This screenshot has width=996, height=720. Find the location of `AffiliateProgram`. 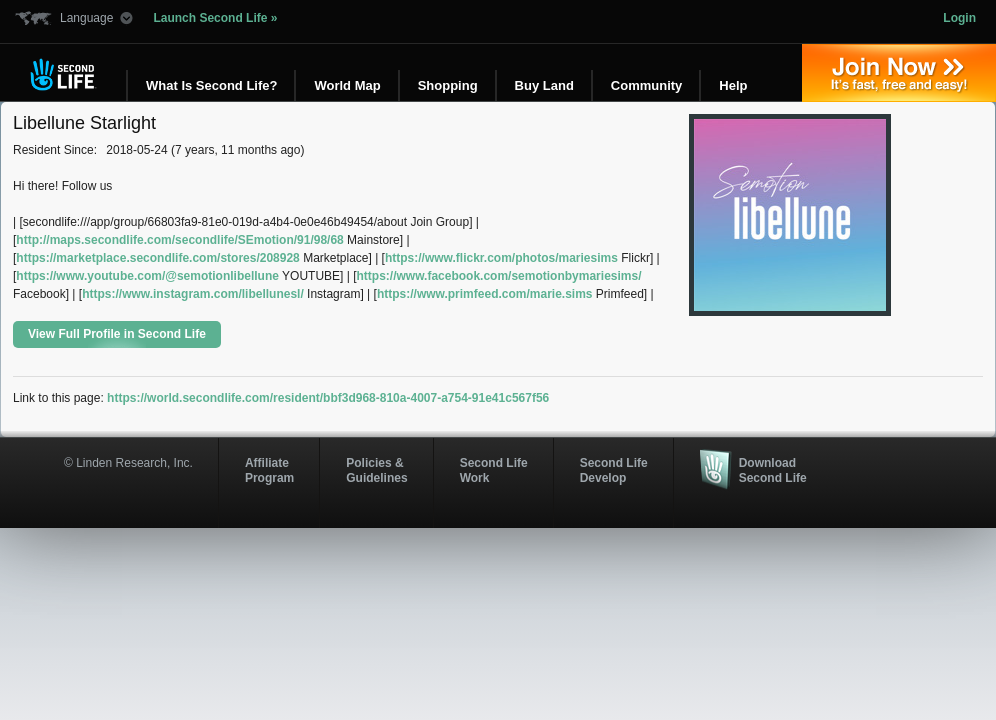

AffiliateProgram is located at coordinates (269, 470).